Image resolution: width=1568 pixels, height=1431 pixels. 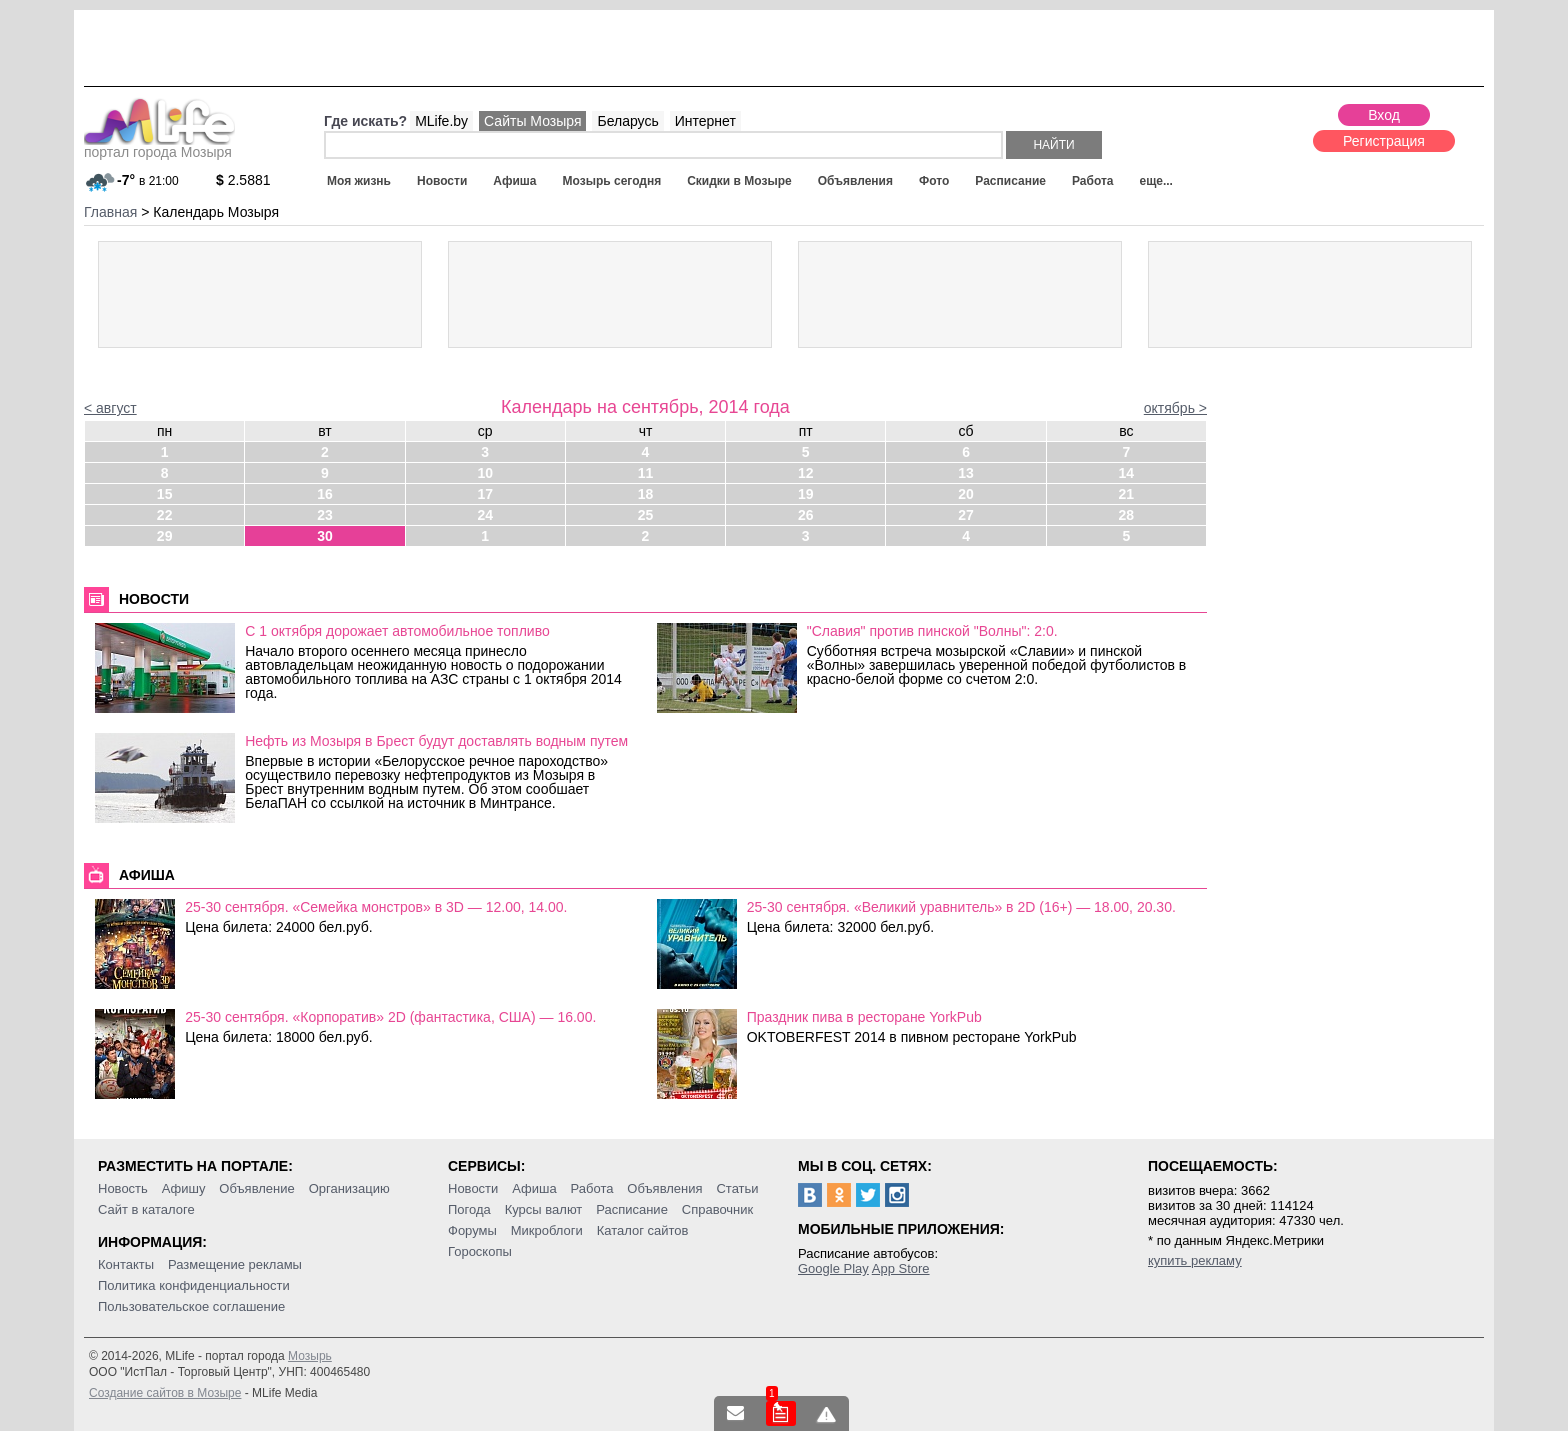 I want to click on 21, so click(x=1127, y=494).